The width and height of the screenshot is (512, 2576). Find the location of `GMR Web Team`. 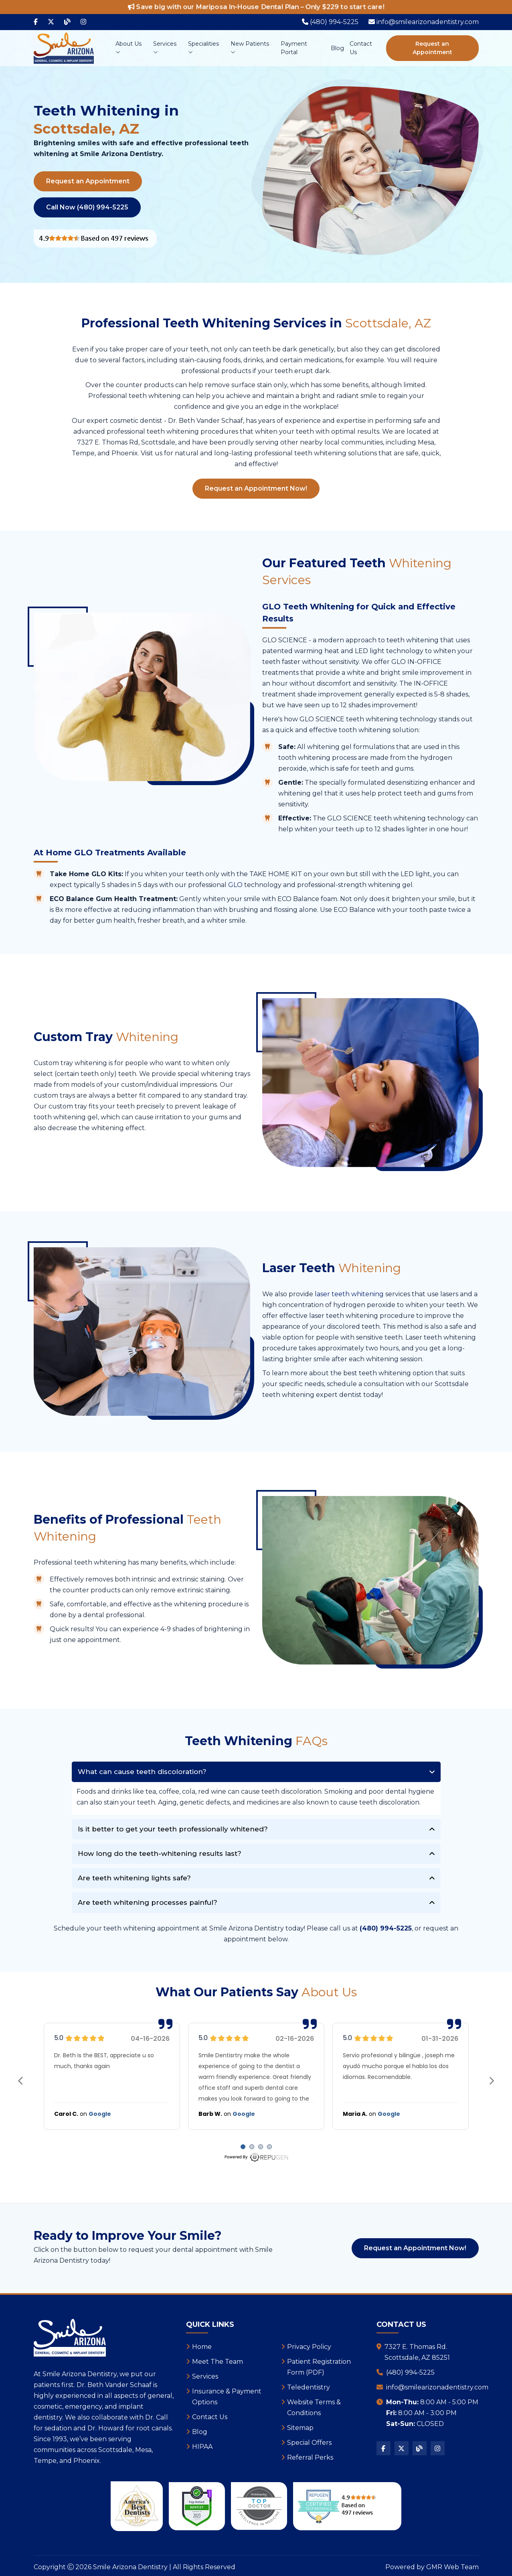

GMR Web Team is located at coordinates (452, 2567).